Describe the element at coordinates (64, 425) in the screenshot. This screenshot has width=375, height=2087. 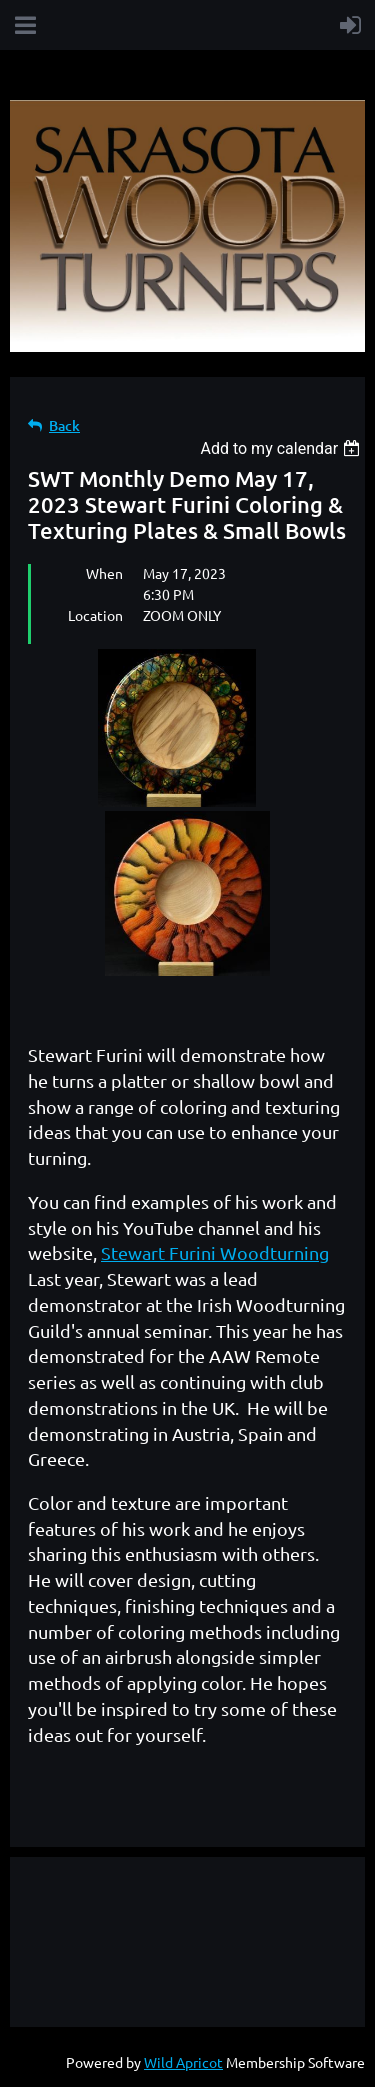
I see `Back` at that location.